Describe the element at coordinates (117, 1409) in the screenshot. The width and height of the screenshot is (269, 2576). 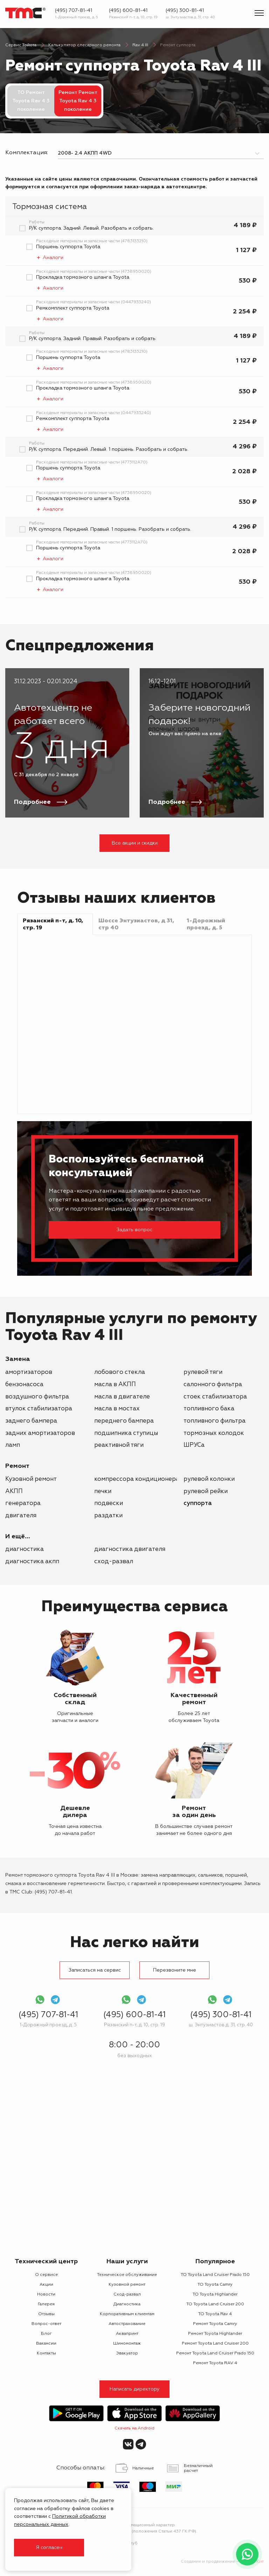
I see `масла в мостах` at that location.